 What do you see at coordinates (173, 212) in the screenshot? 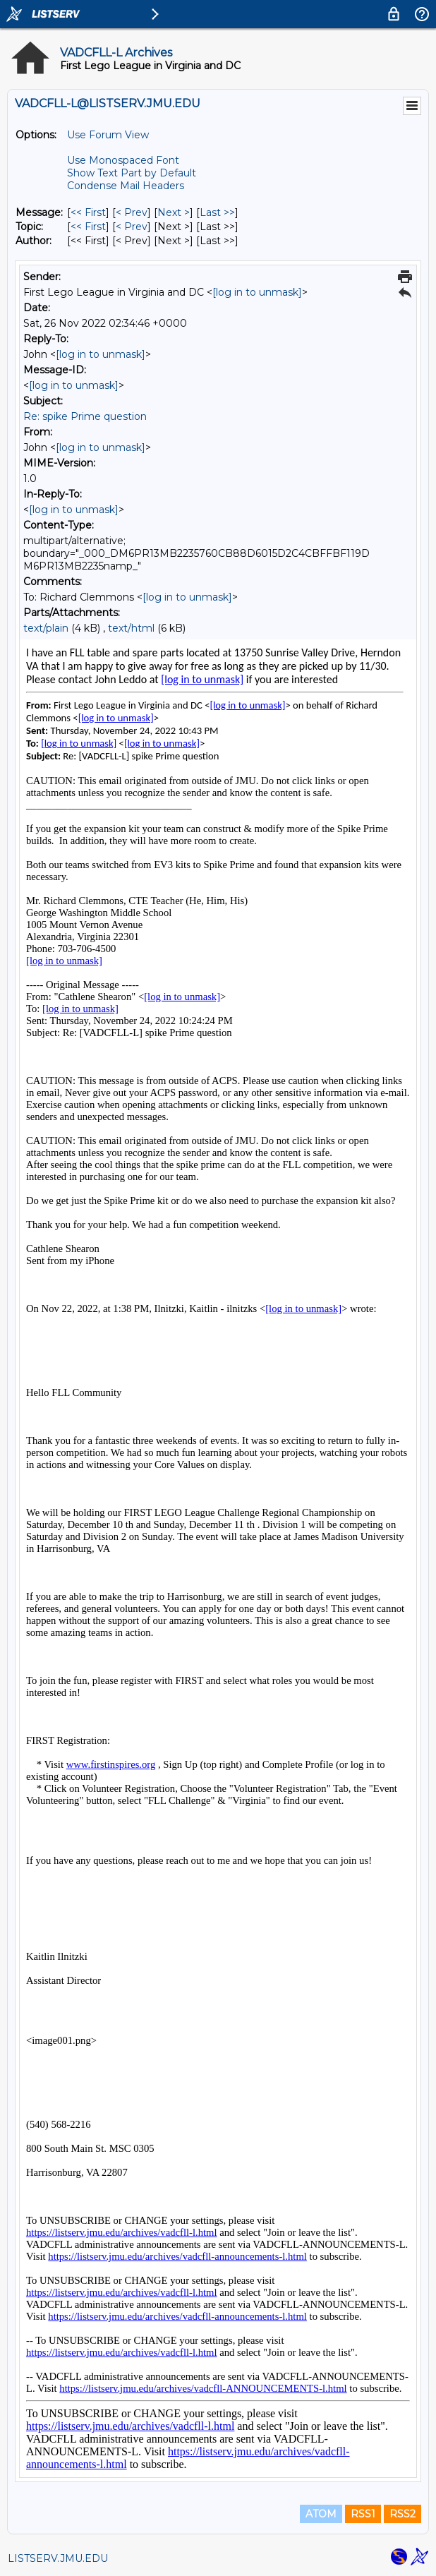
I see `Next > [Next Message]` at bounding box center [173, 212].